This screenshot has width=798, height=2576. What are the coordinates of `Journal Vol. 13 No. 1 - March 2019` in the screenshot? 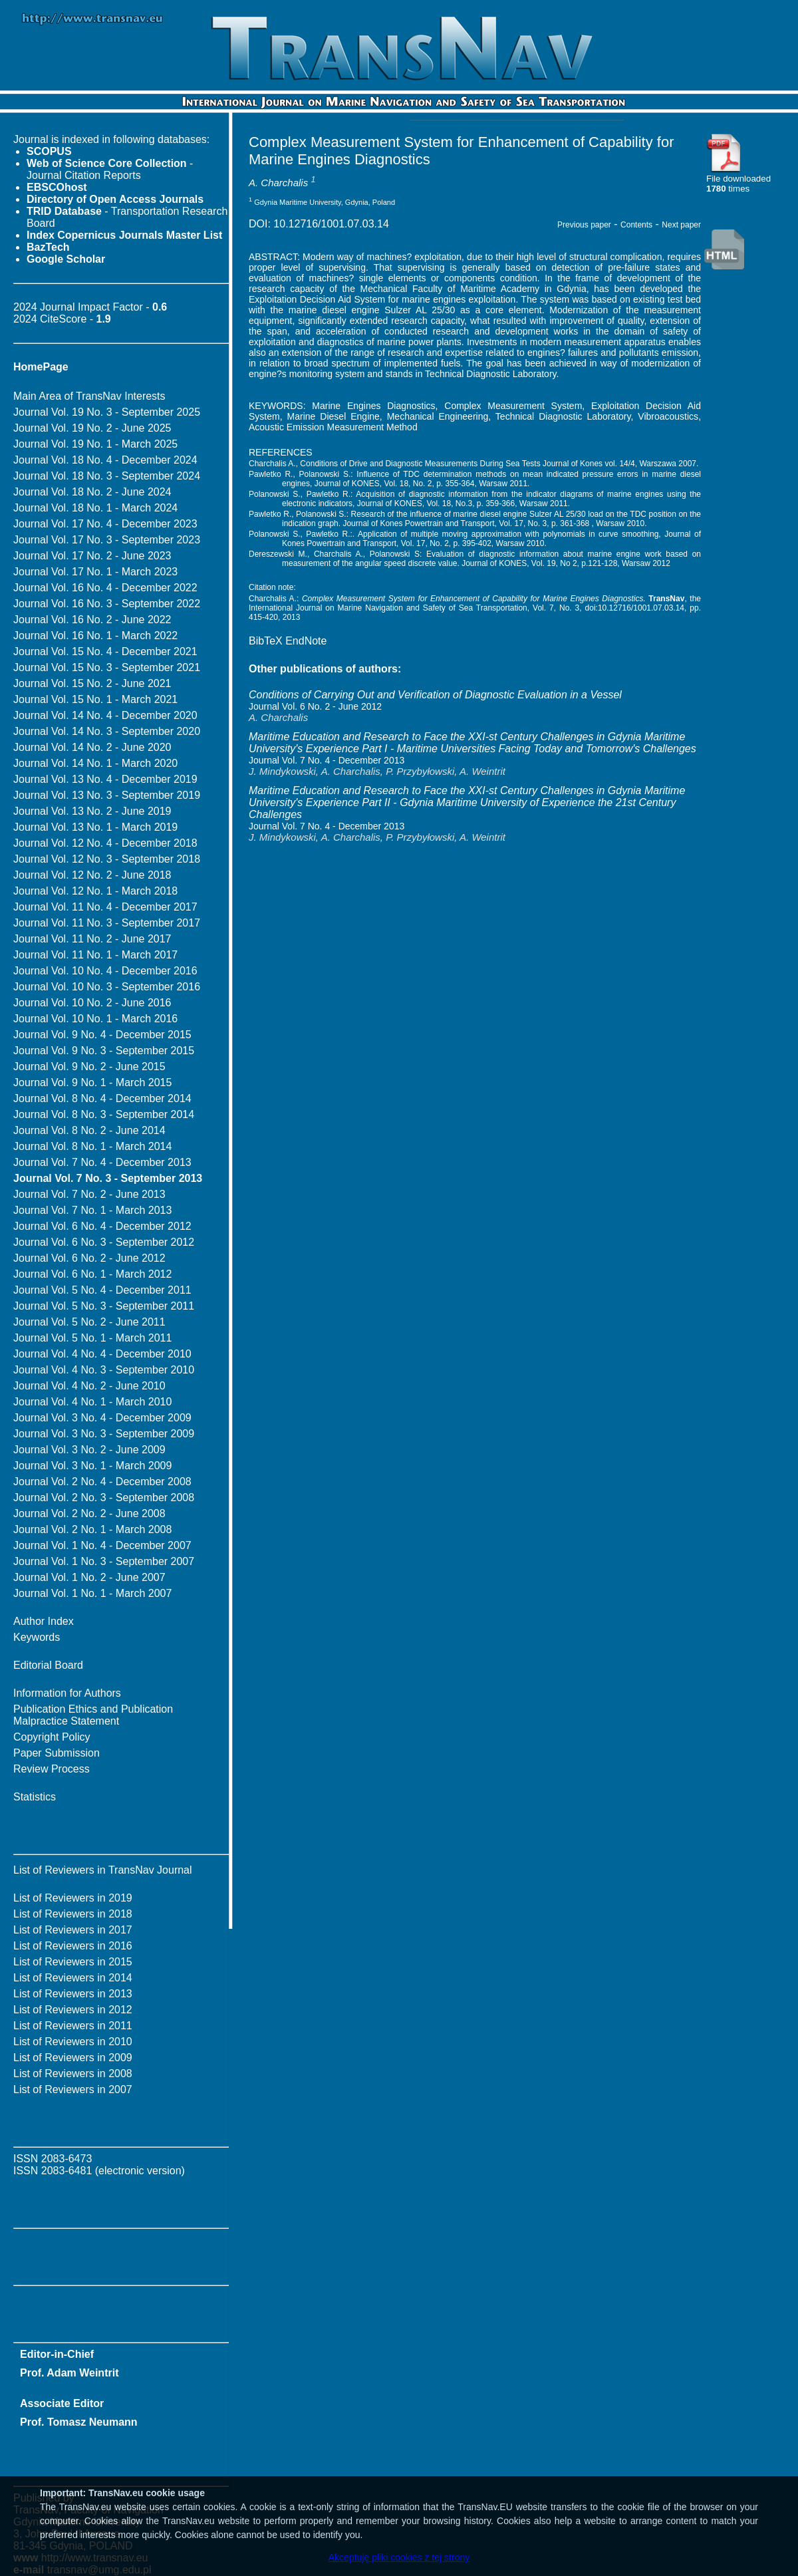 It's located at (95, 827).